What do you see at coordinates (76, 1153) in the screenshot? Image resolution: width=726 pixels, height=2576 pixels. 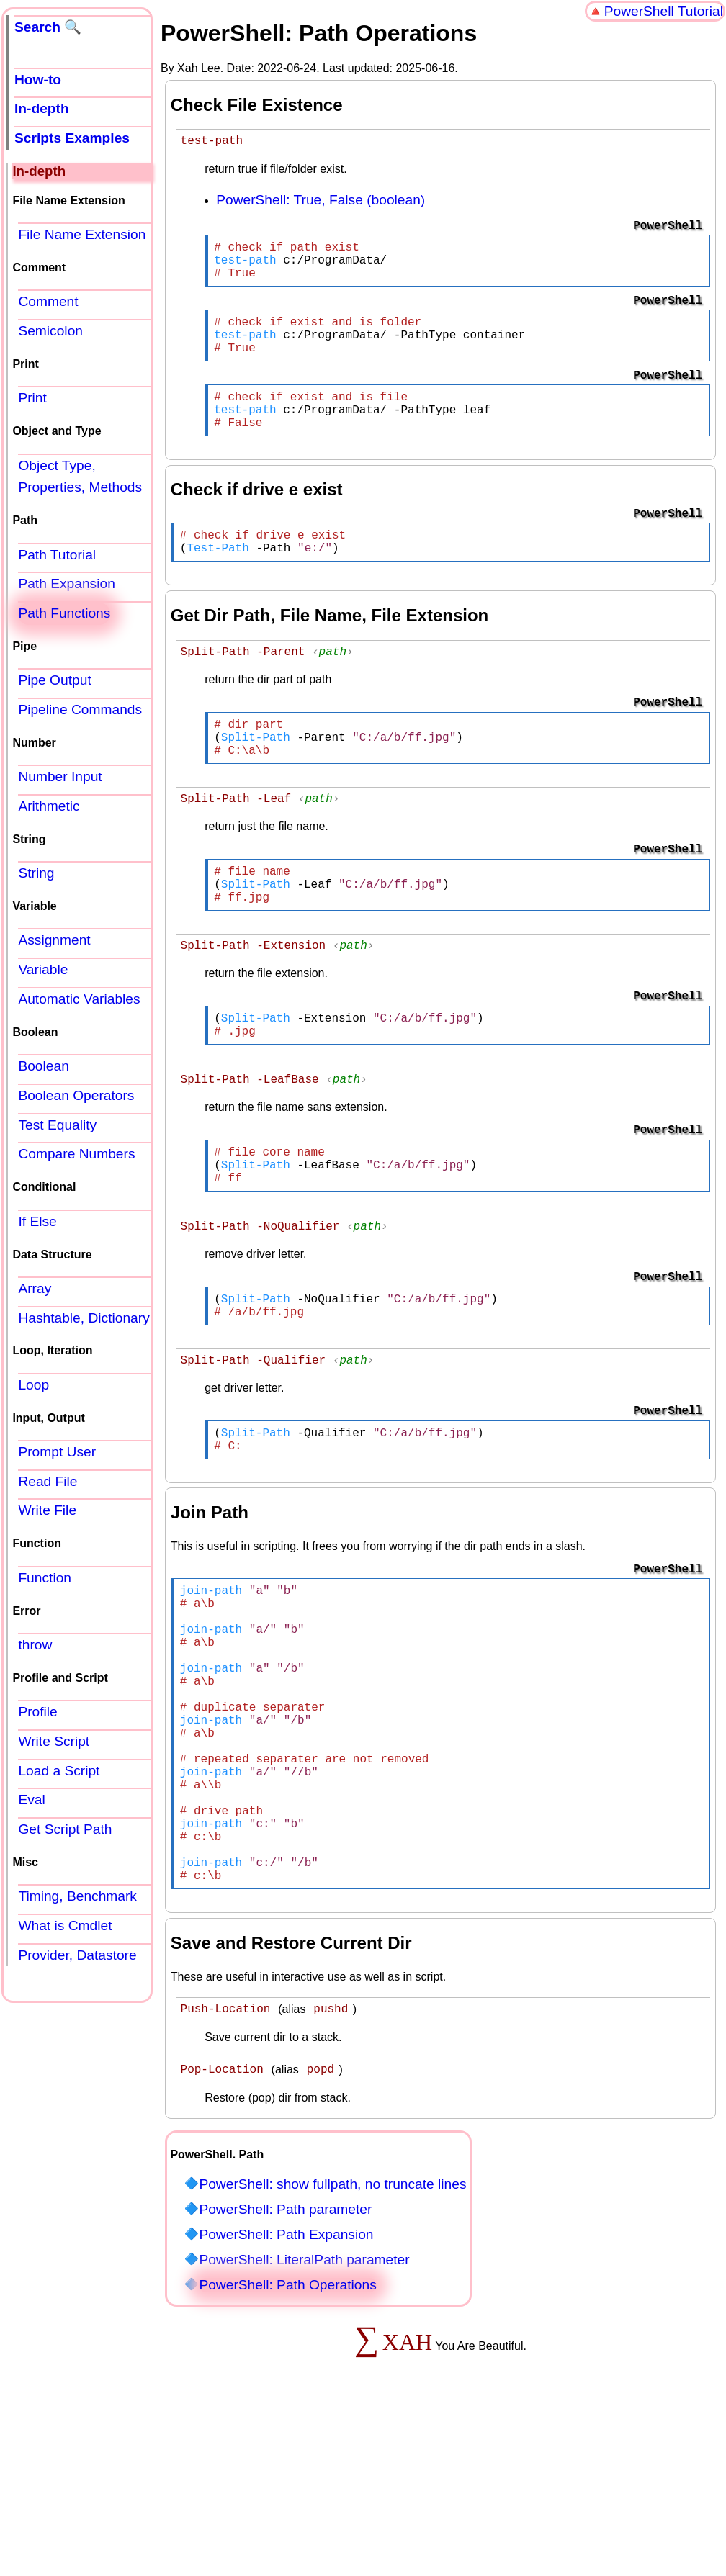 I see `Compare Numbers` at bounding box center [76, 1153].